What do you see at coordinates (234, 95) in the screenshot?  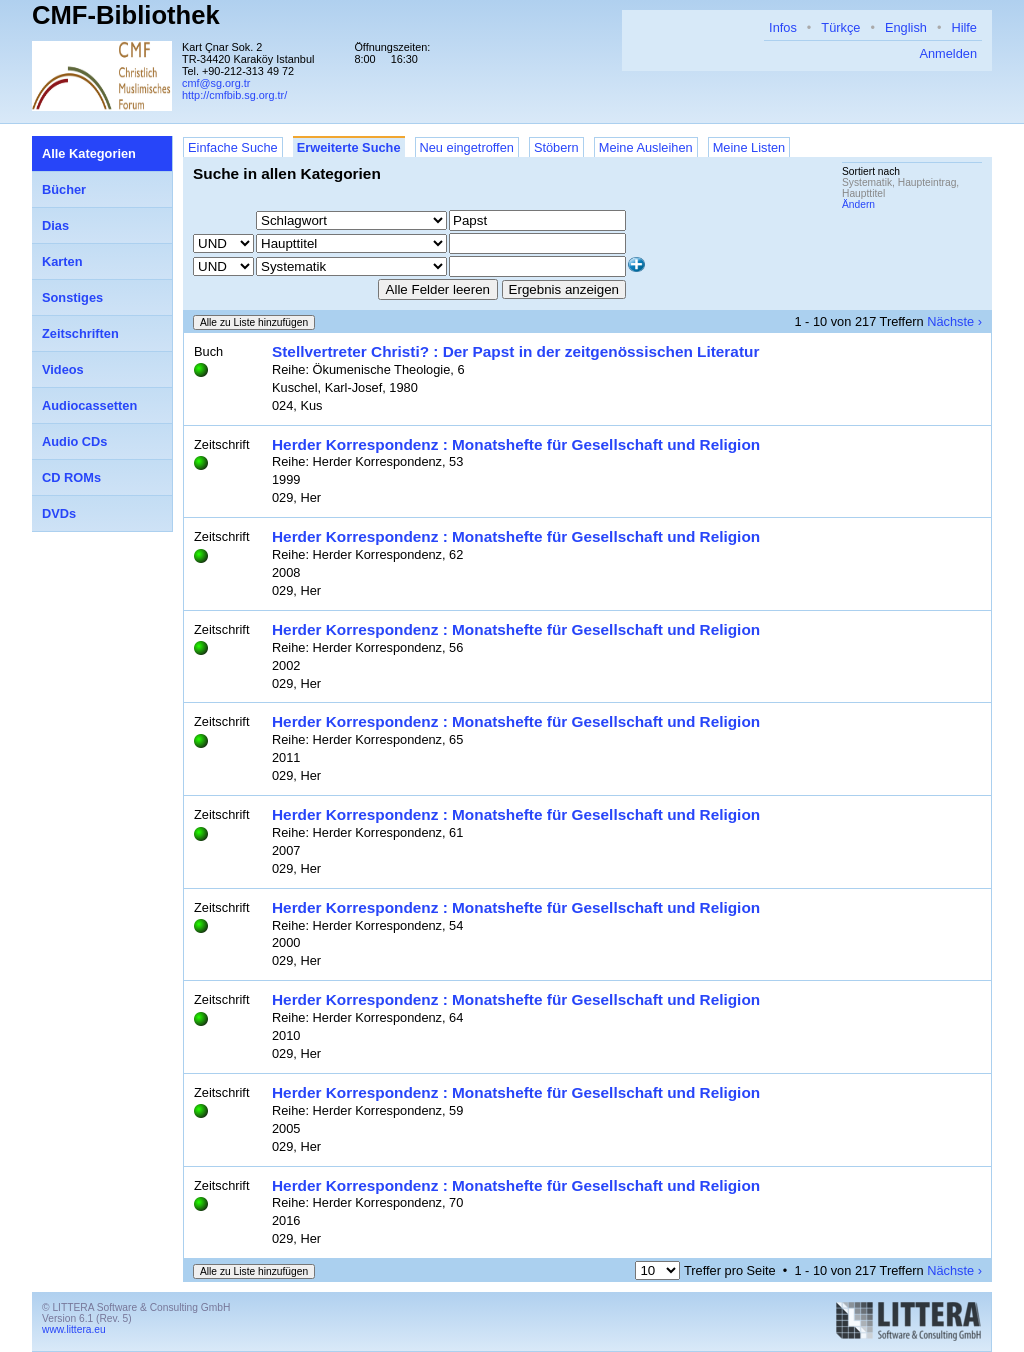 I see `http://cmfbib.sg.org.tr/` at bounding box center [234, 95].